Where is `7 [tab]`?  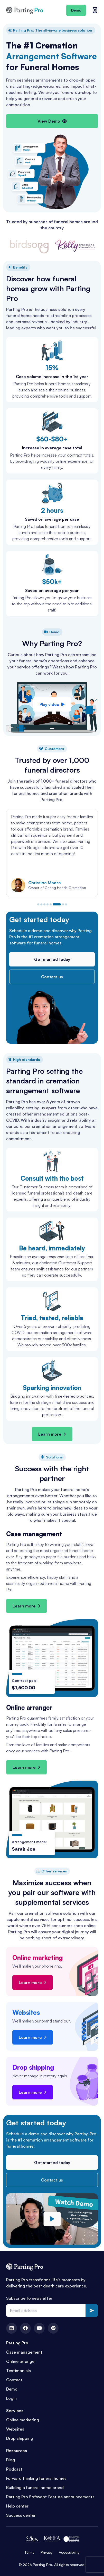
7 [tab] is located at coordinates (63, 904).